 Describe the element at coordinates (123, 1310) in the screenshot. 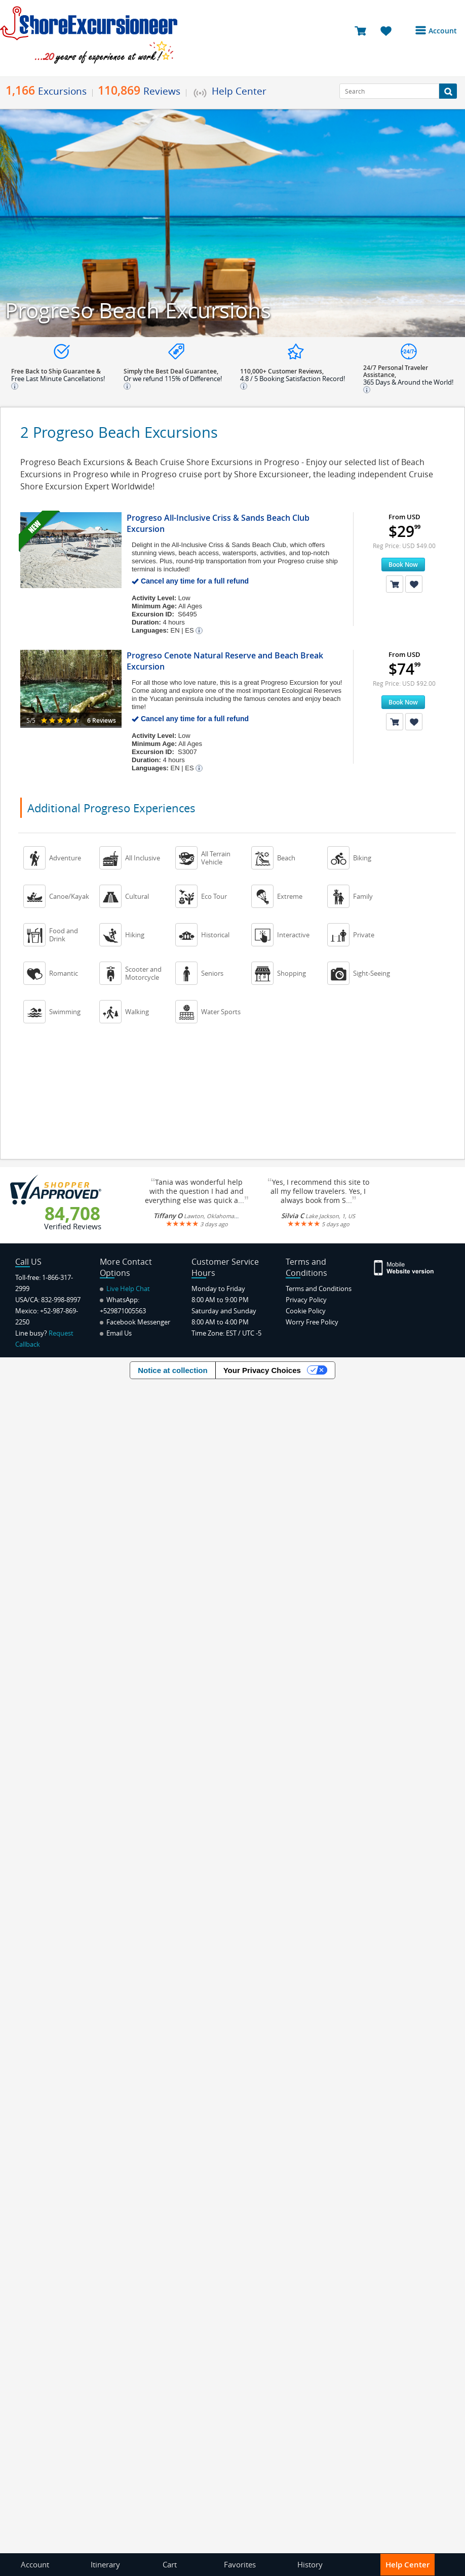

I see `+529871005563` at that location.